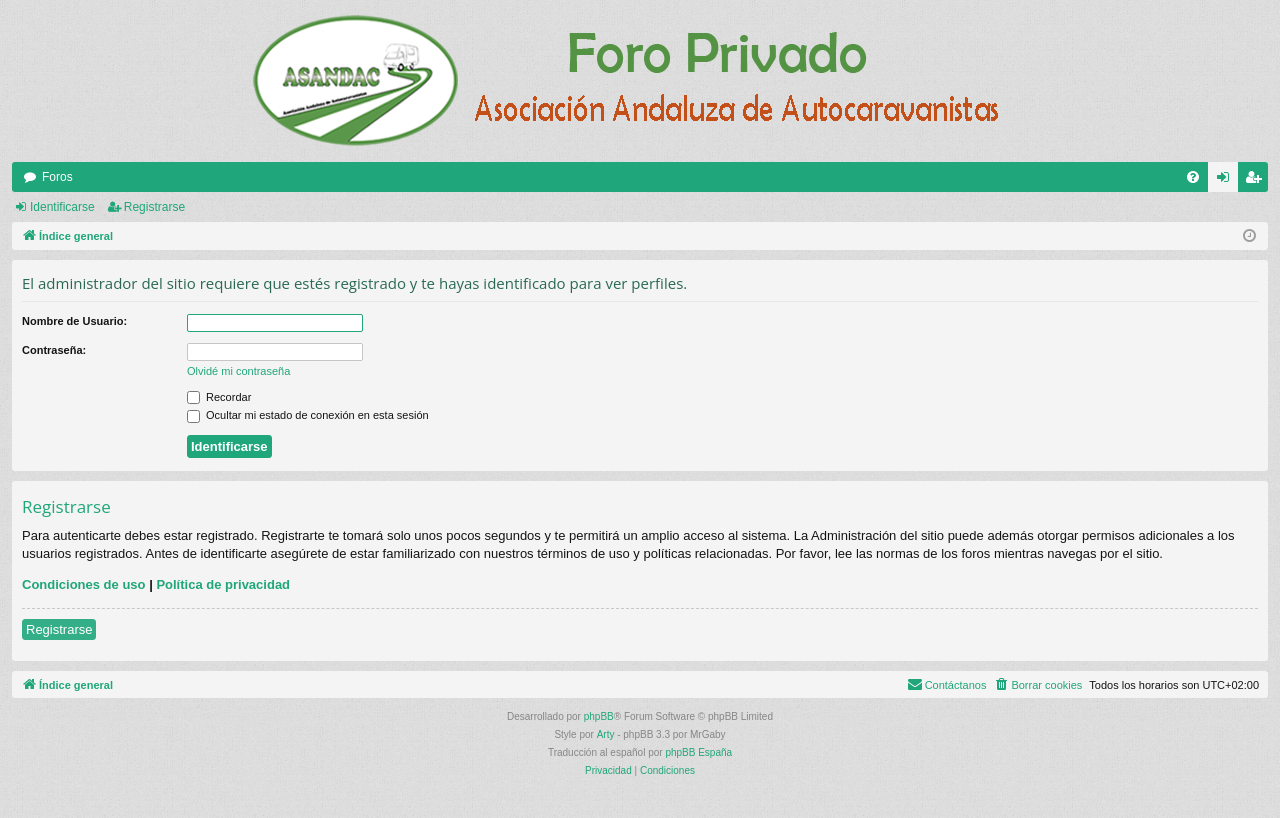 The image size is (1280, 818). Describe the element at coordinates (308, 415) in the screenshot. I see `Ocultar mi estado de conexión en esta sesión` at that location.